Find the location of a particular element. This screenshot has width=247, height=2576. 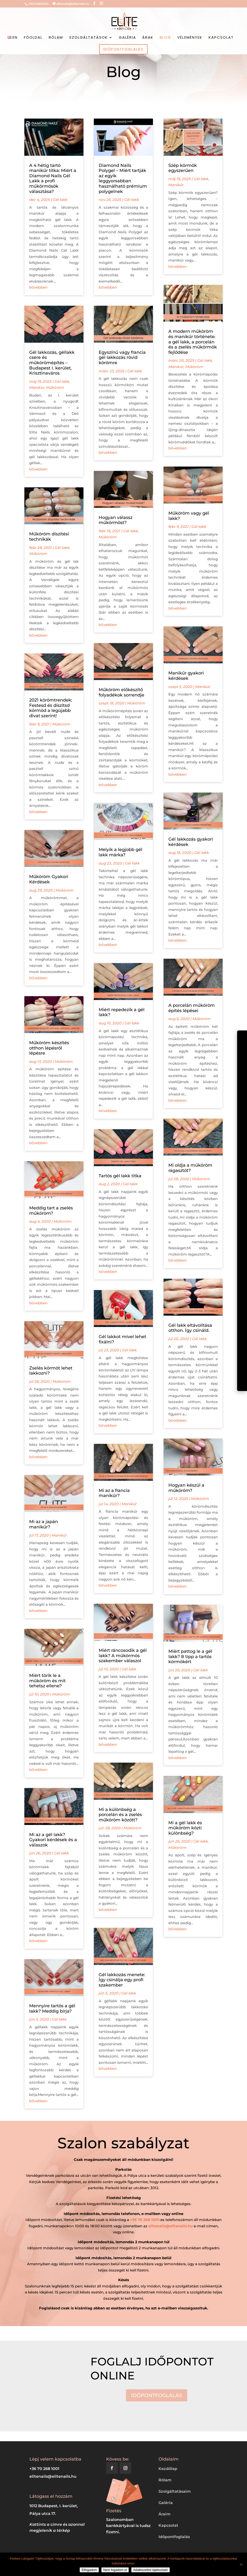

Kezdőlap is located at coordinates (167, 2468).